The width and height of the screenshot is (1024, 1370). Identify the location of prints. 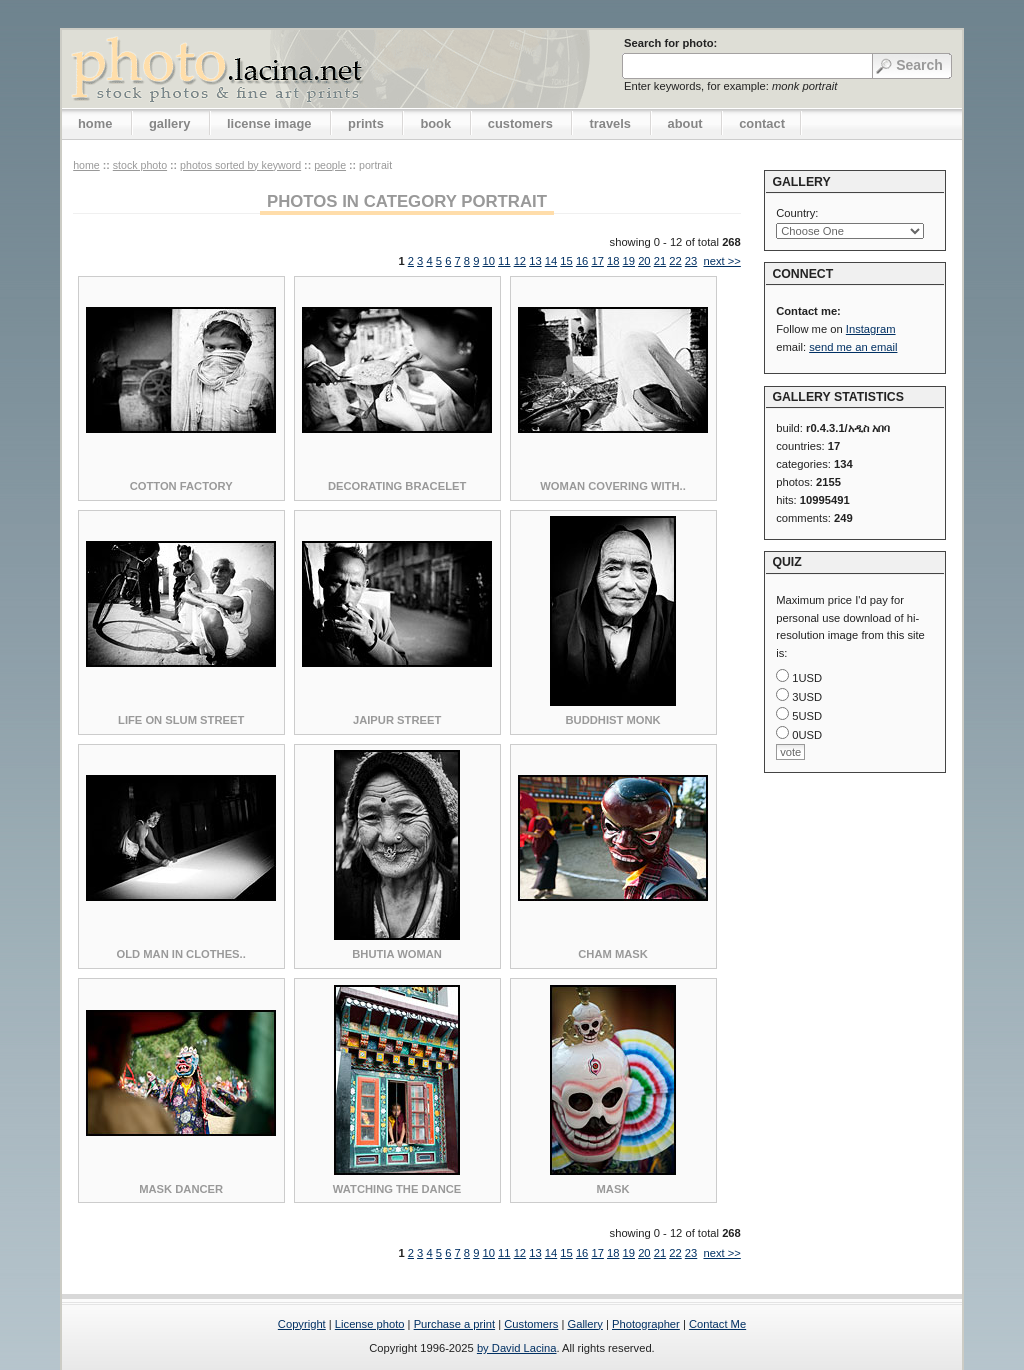
(366, 123).